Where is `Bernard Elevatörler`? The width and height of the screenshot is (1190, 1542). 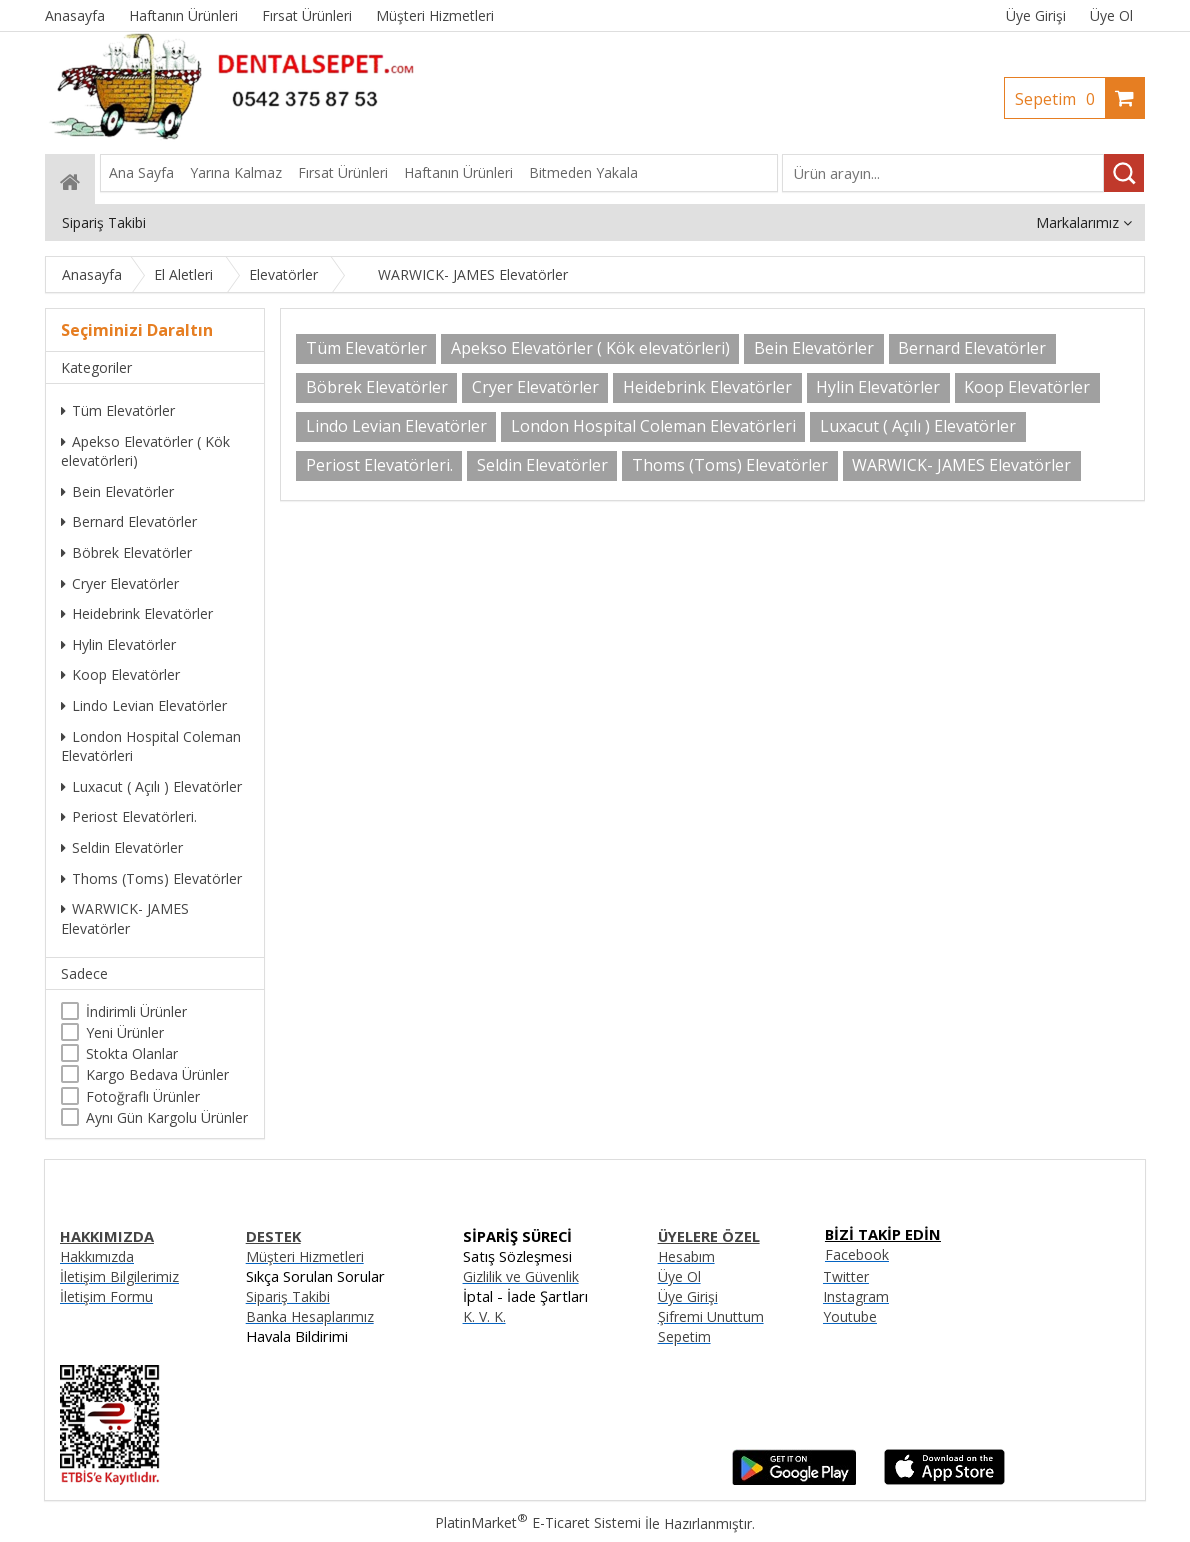
Bernard Elevatörler is located at coordinates (129, 521).